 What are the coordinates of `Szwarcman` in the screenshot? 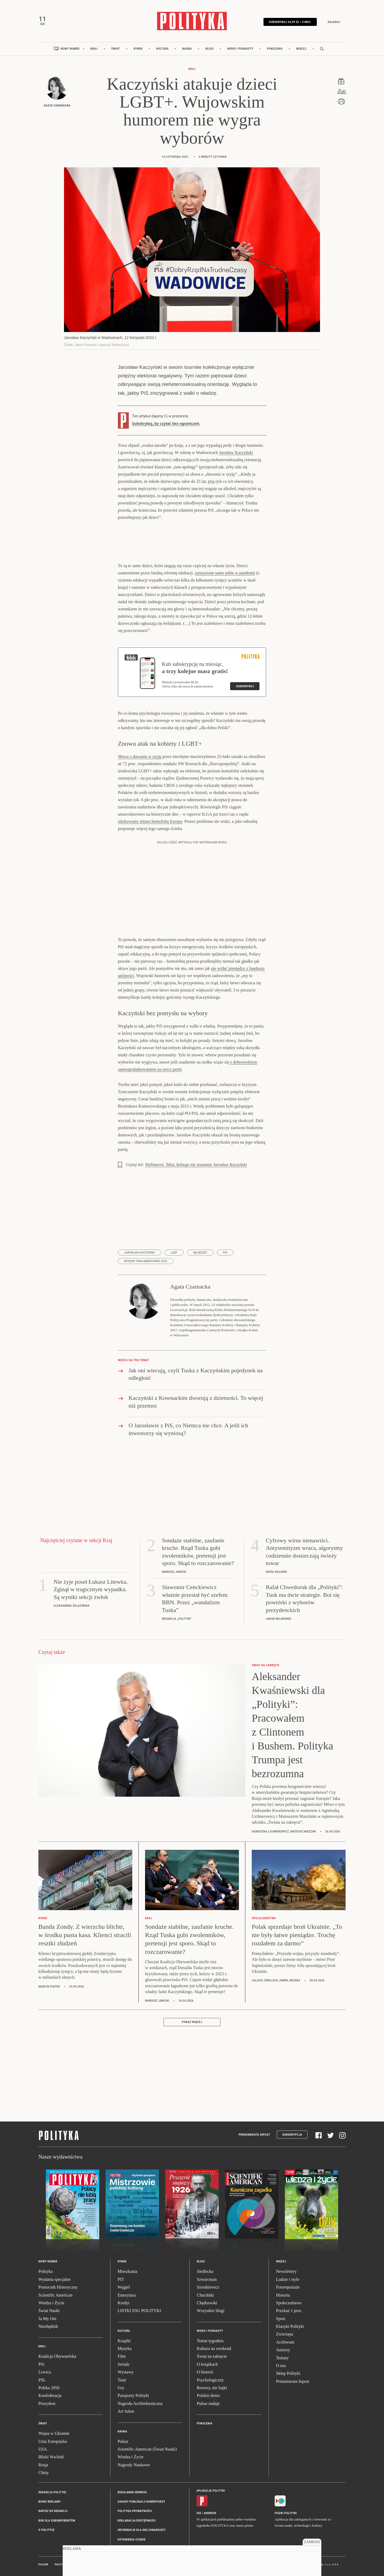 It's located at (207, 2279).